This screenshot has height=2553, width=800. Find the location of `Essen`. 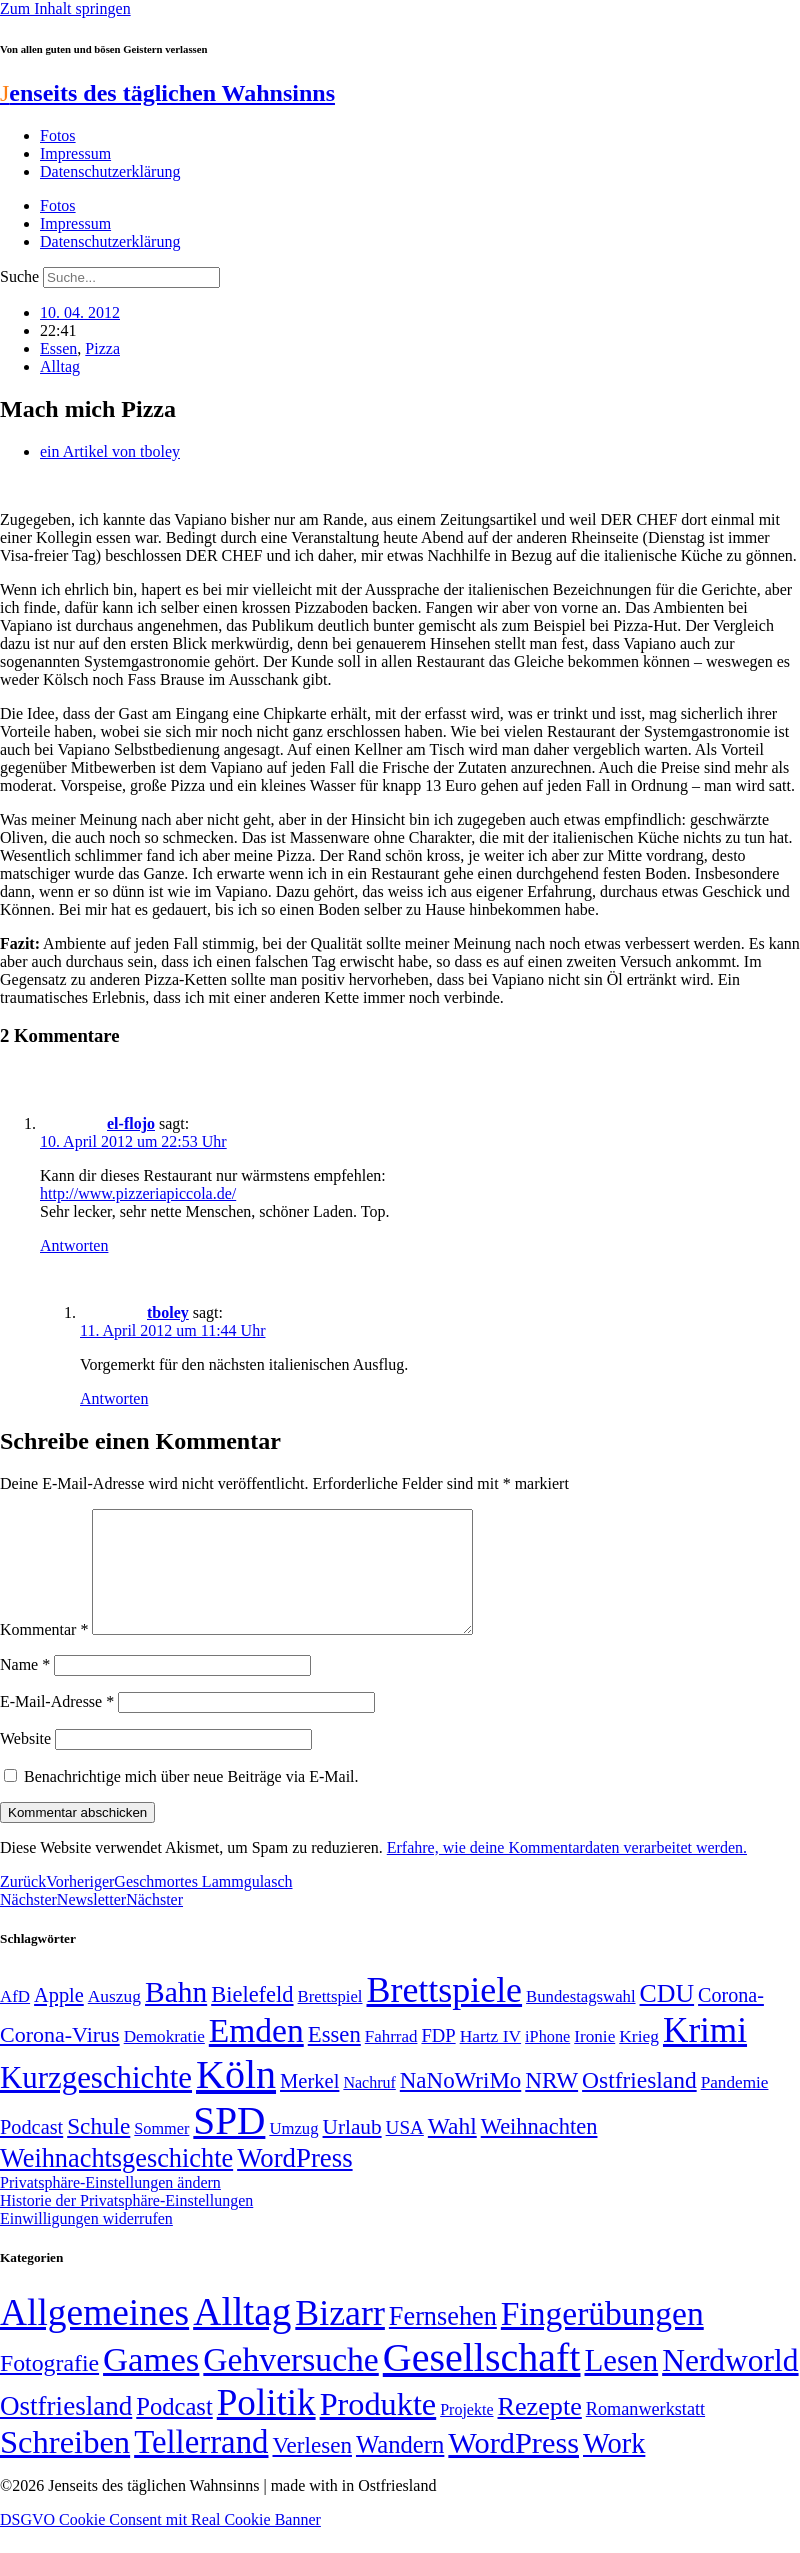

Essen is located at coordinates (58, 348).